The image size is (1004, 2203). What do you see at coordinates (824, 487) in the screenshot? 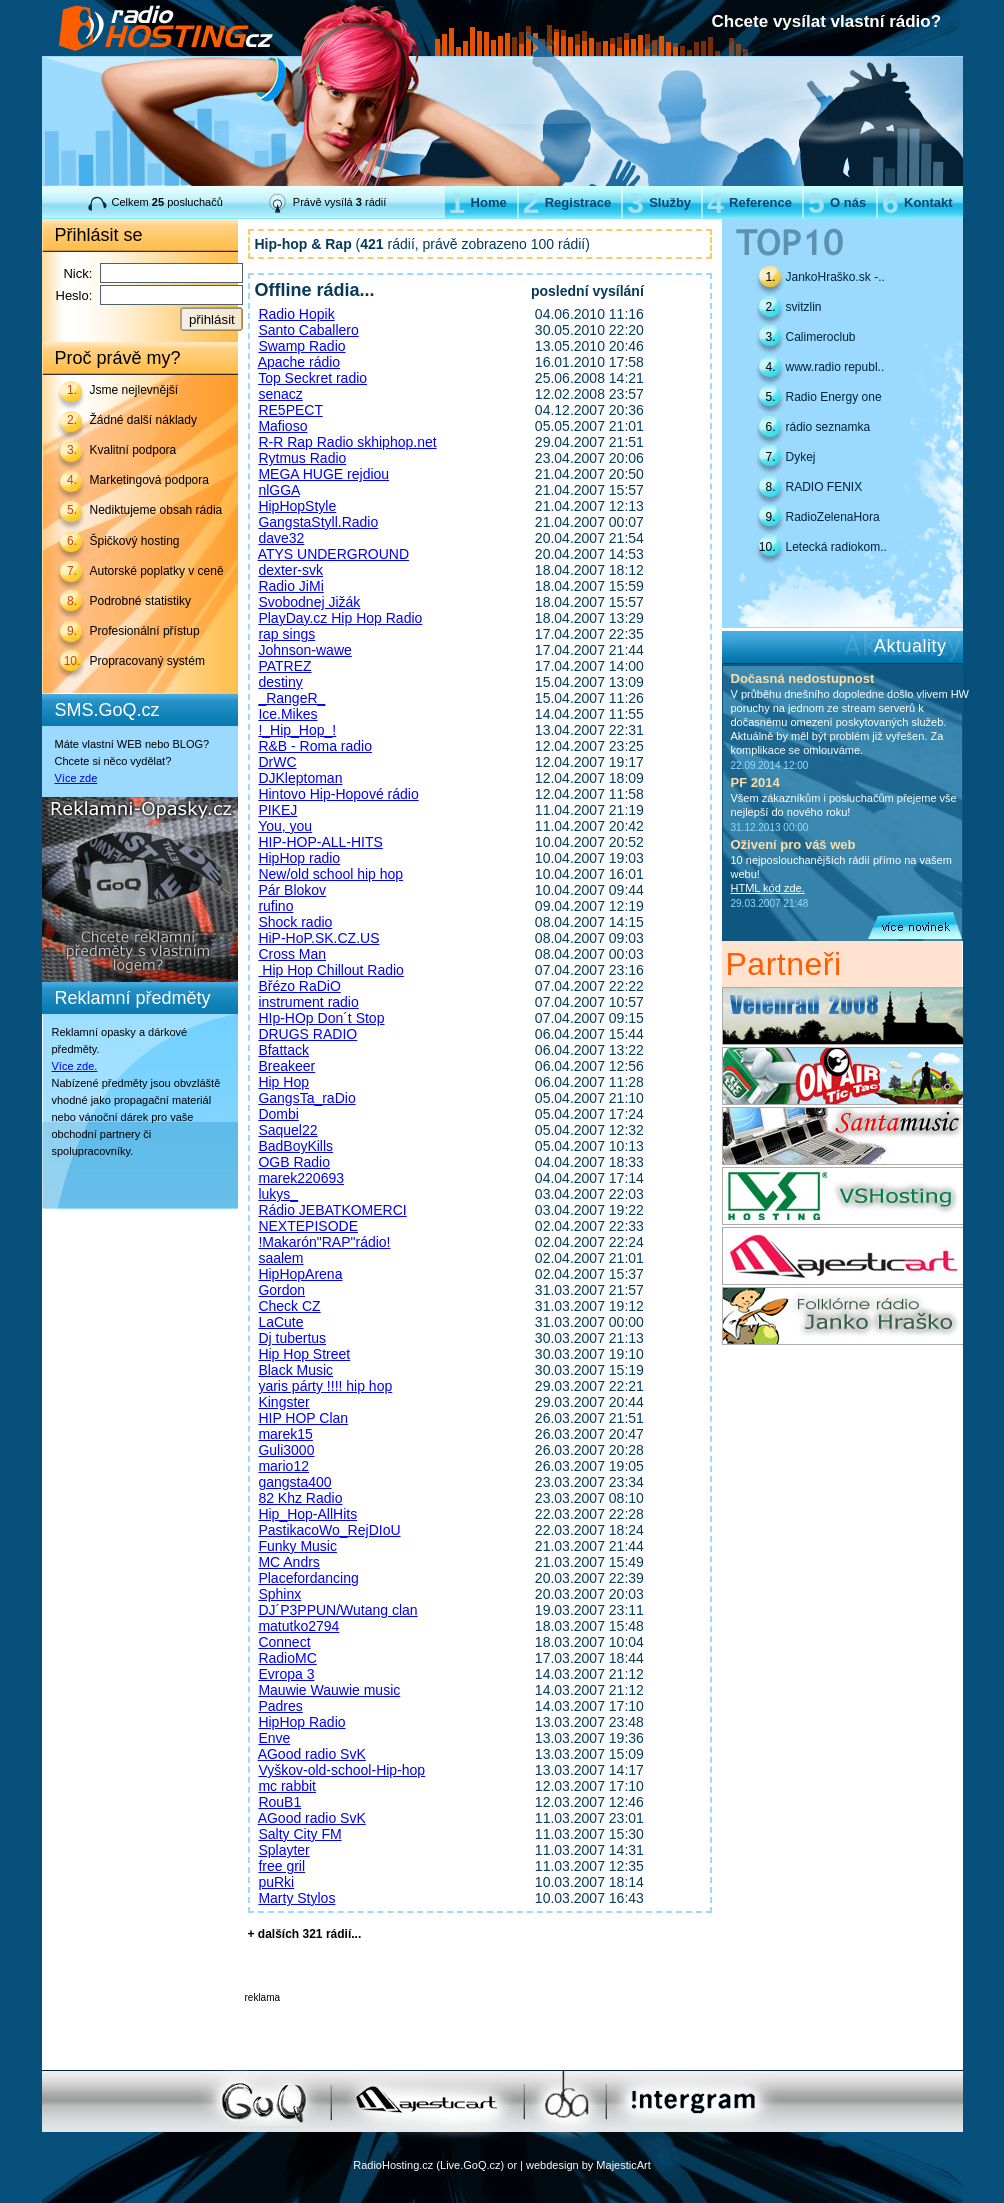
I see `RADIO FENIX` at bounding box center [824, 487].